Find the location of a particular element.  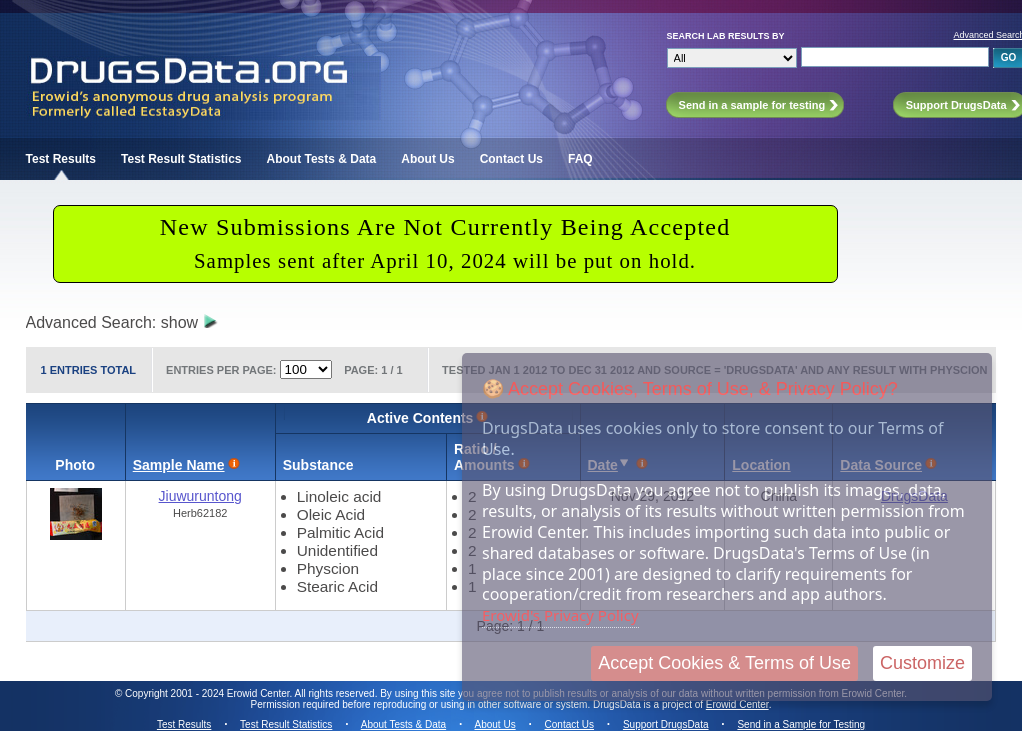

About Us is located at coordinates (427, 159).